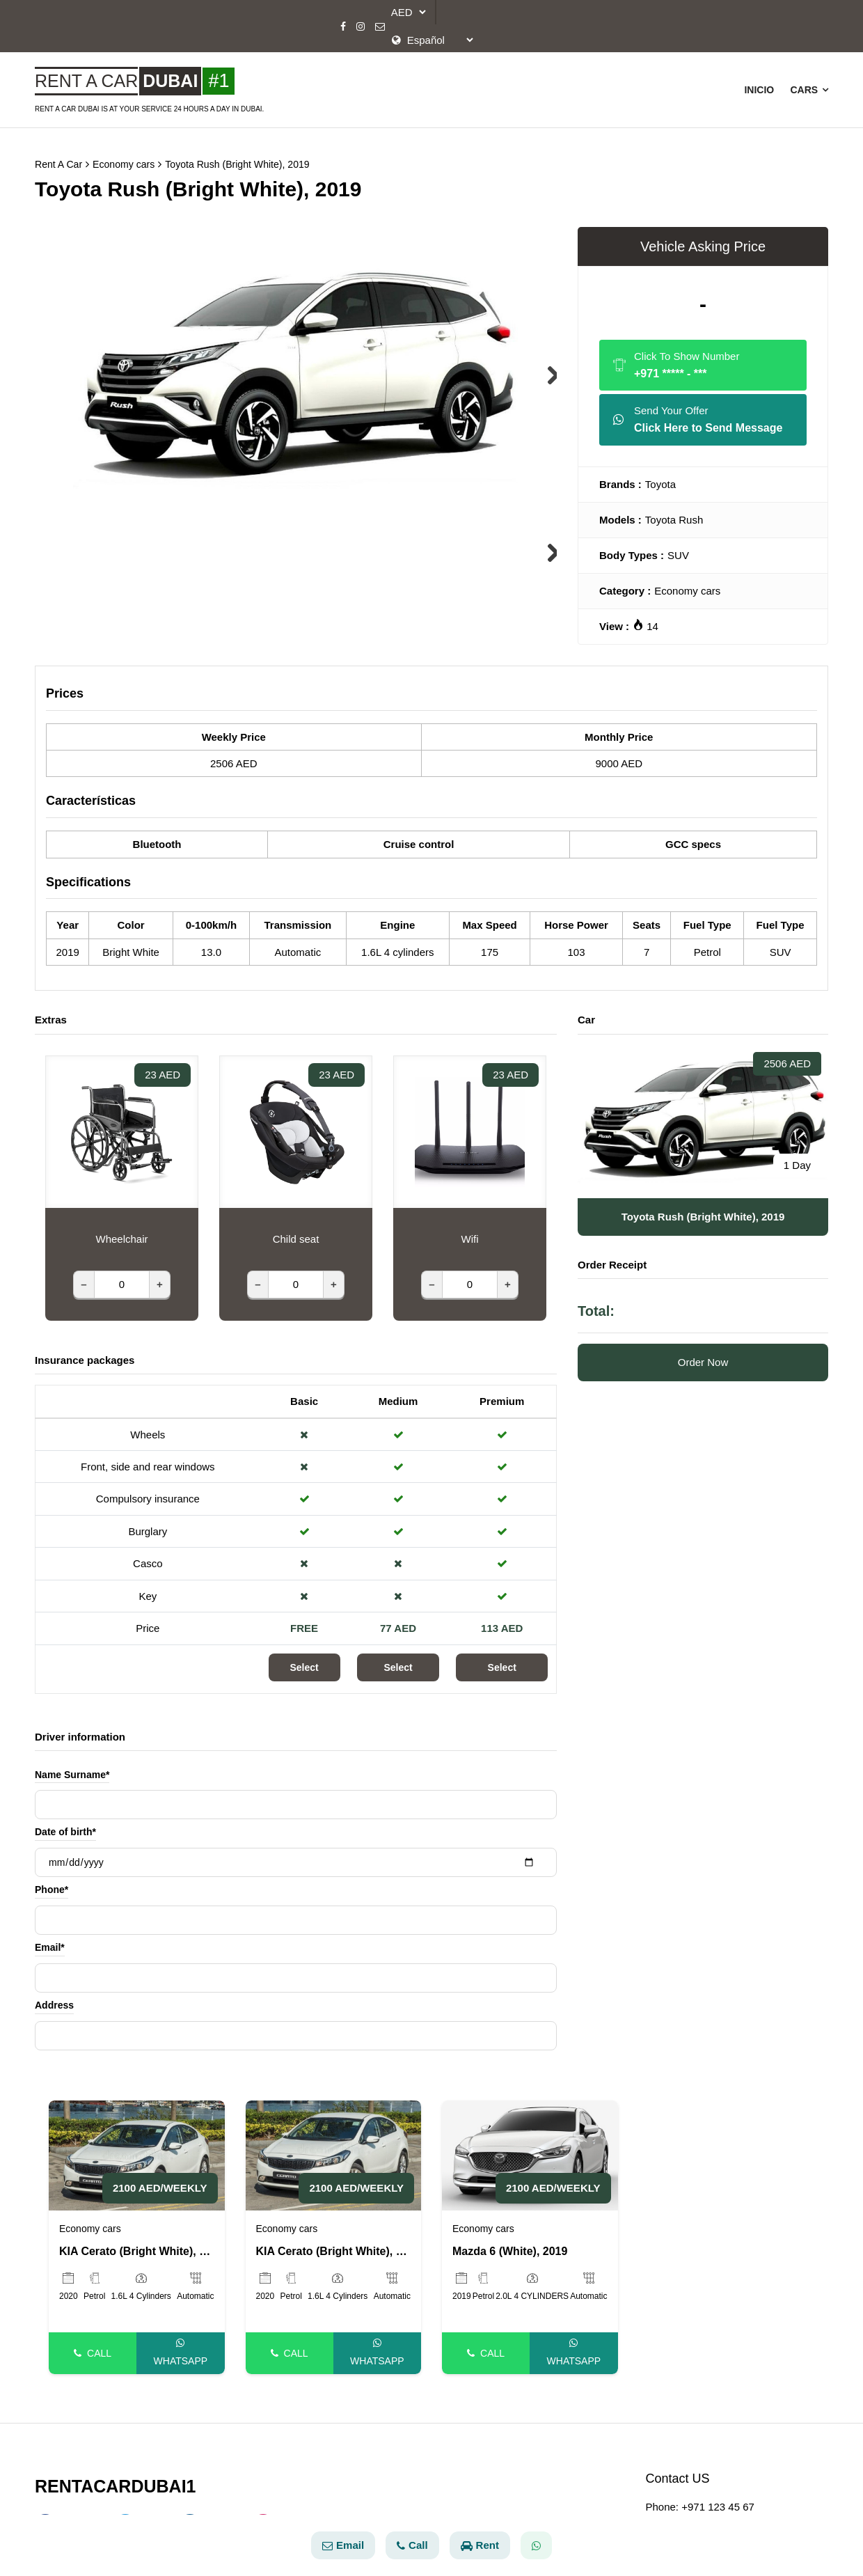  What do you see at coordinates (54, 1997) in the screenshot?
I see `Address` at bounding box center [54, 1997].